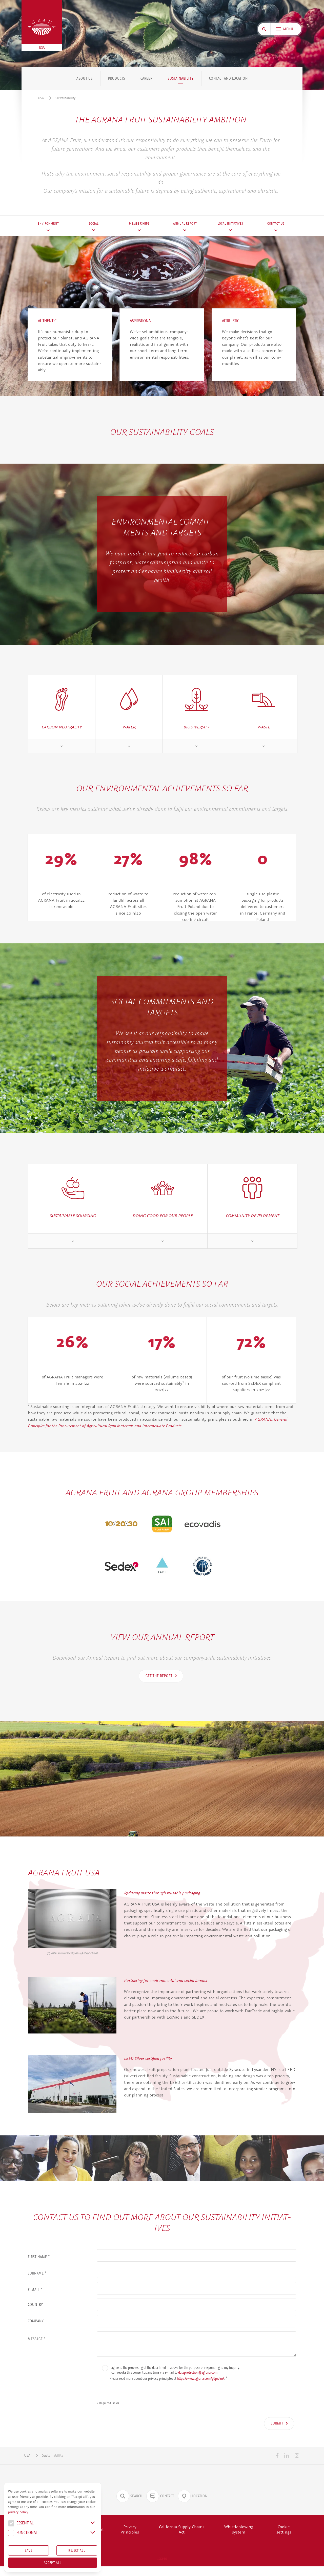 This screenshot has width=324, height=2576. I want to click on Local initiatives, so click(230, 223).